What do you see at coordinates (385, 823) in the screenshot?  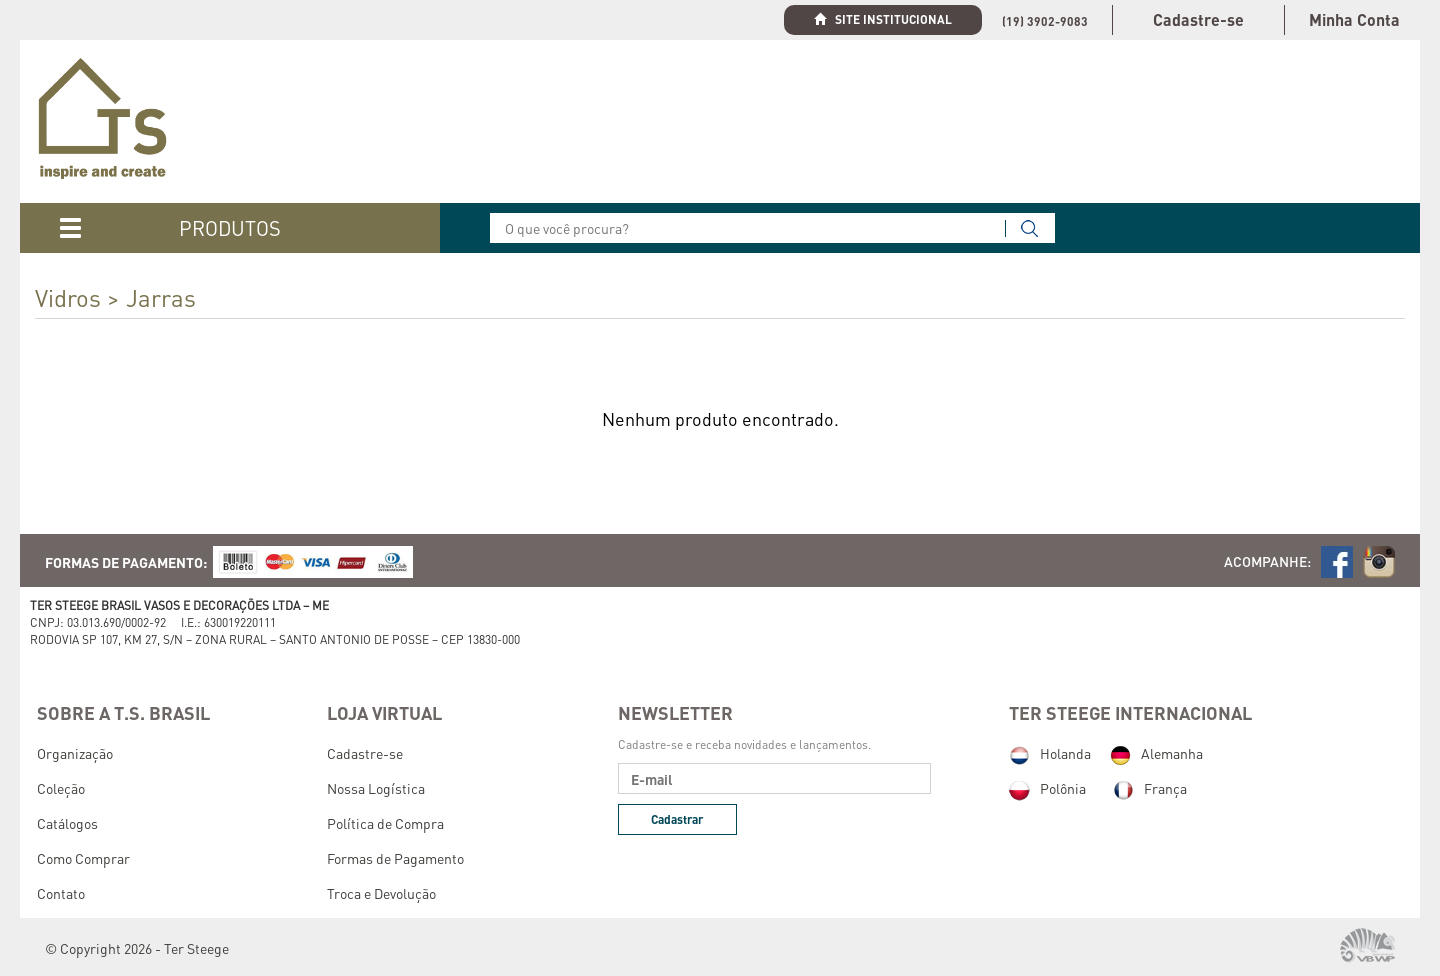 I see `Política de Compra` at bounding box center [385, 823].